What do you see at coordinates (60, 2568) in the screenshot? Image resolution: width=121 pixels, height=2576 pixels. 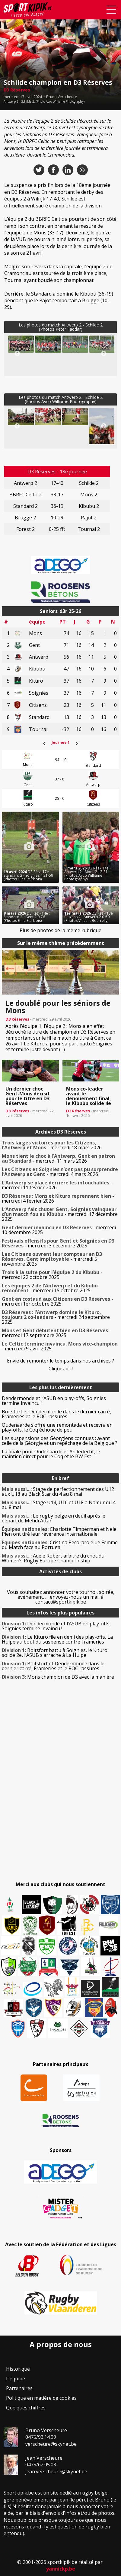 I see `yannickp.be` at bounding box center [60, 2568].